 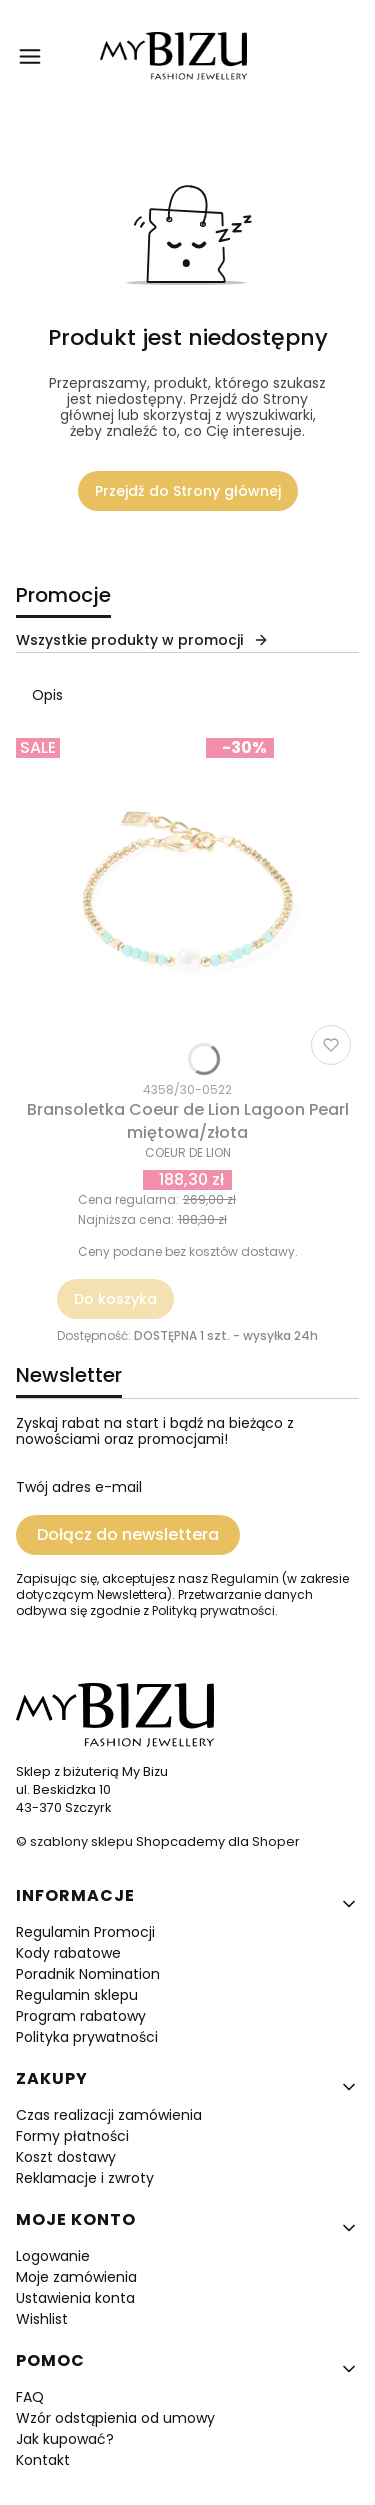 I want to click on Czas realizacji zamówienia, so click(x=109, y=2115).